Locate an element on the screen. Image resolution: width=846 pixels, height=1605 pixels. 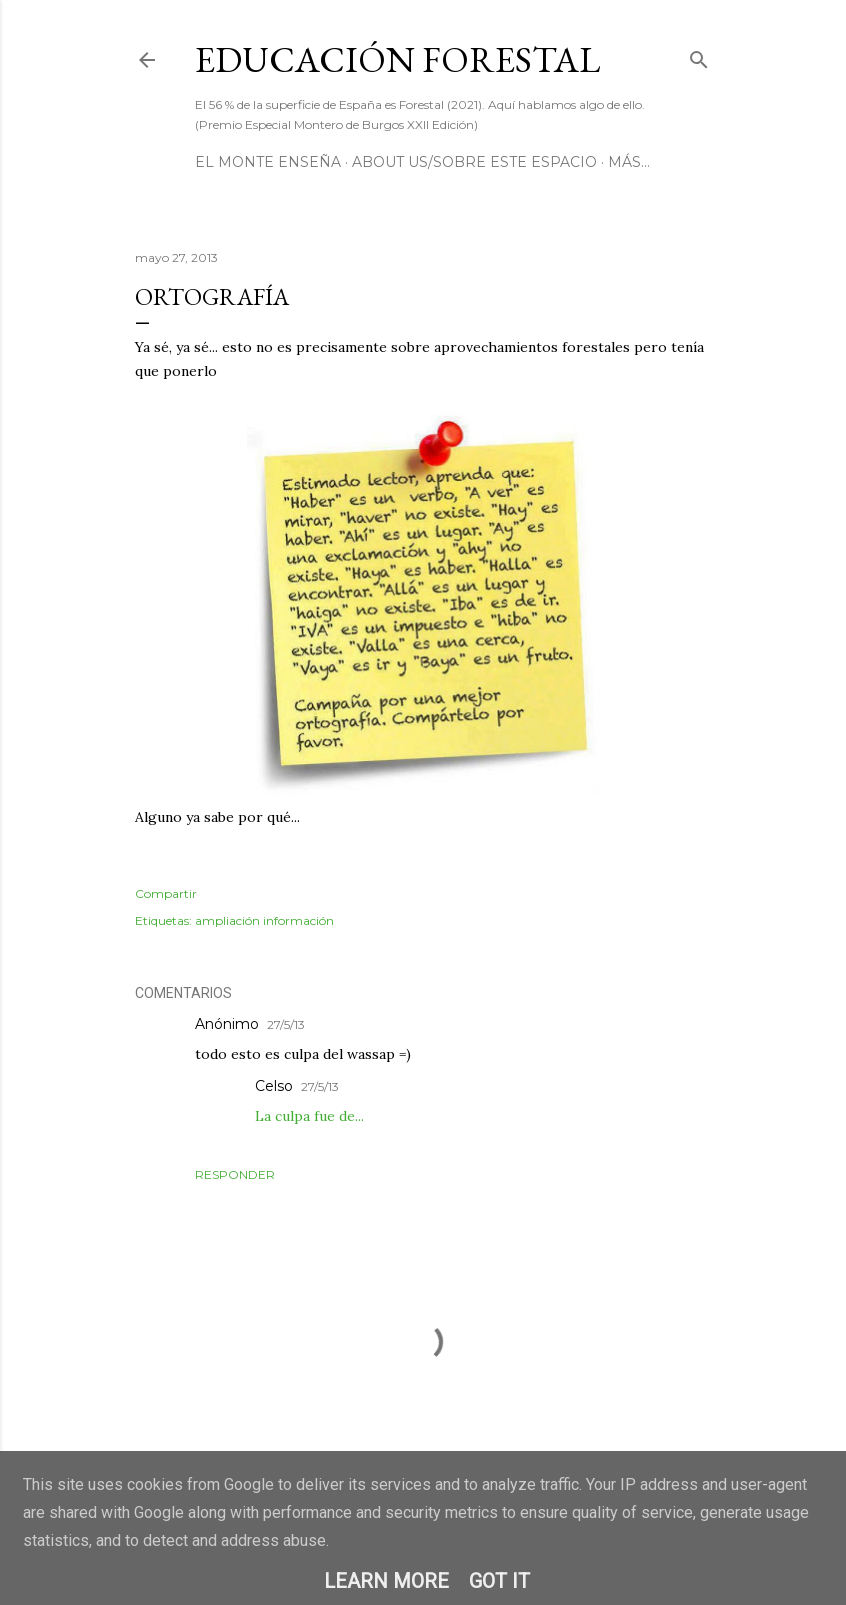
El Monte Enseña is located at coordinates (268, 162).